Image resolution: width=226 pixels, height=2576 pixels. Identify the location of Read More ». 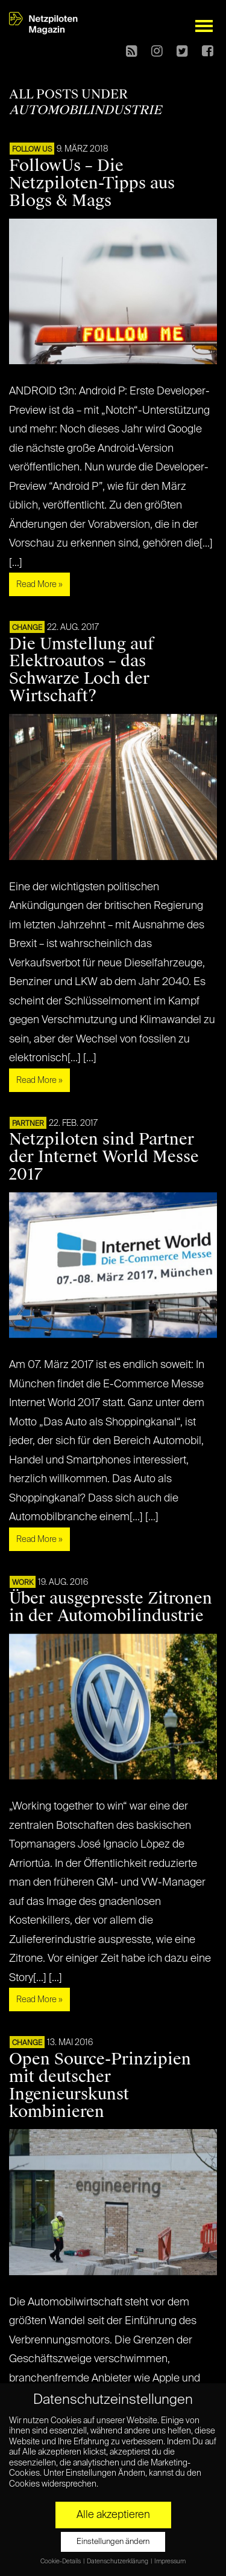
(39, 584).